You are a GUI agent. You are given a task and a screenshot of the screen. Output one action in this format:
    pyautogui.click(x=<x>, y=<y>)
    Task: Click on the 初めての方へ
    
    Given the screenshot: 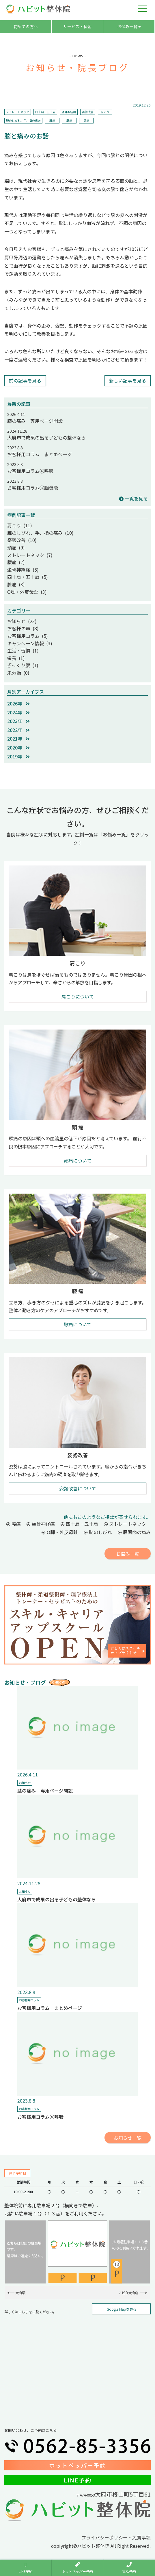 What is the action you would take?
    pyautogui.click(x=26, y=26)
    